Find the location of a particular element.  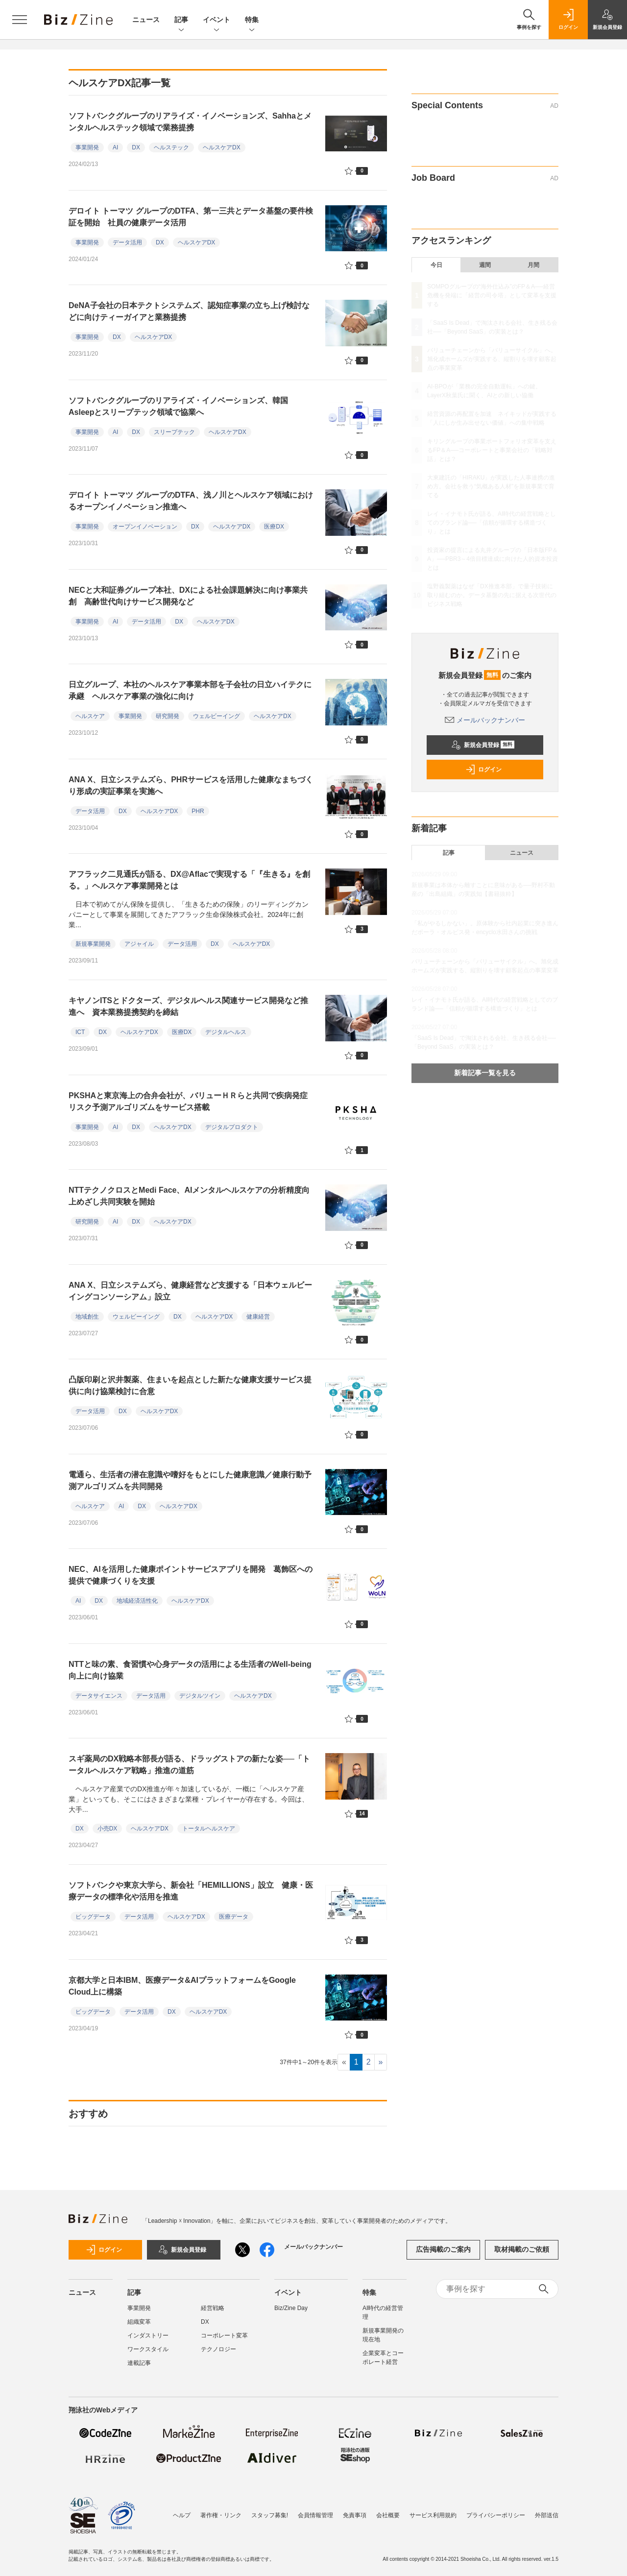

Biz/Zine Day is located at coordinates (291, 2308).